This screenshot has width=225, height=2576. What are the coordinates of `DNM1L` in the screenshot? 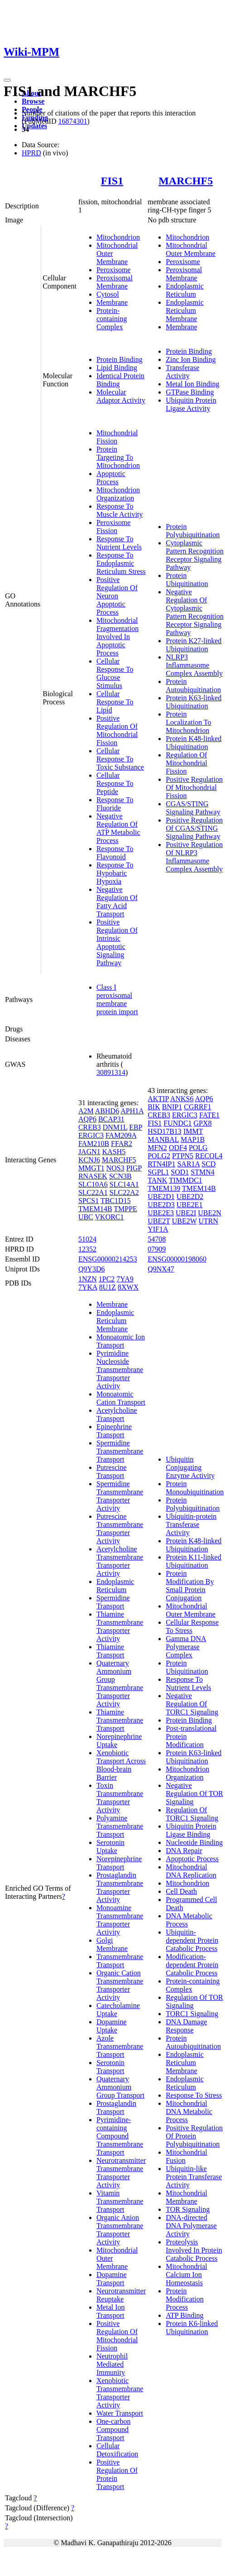 It's located at (115, 1127).